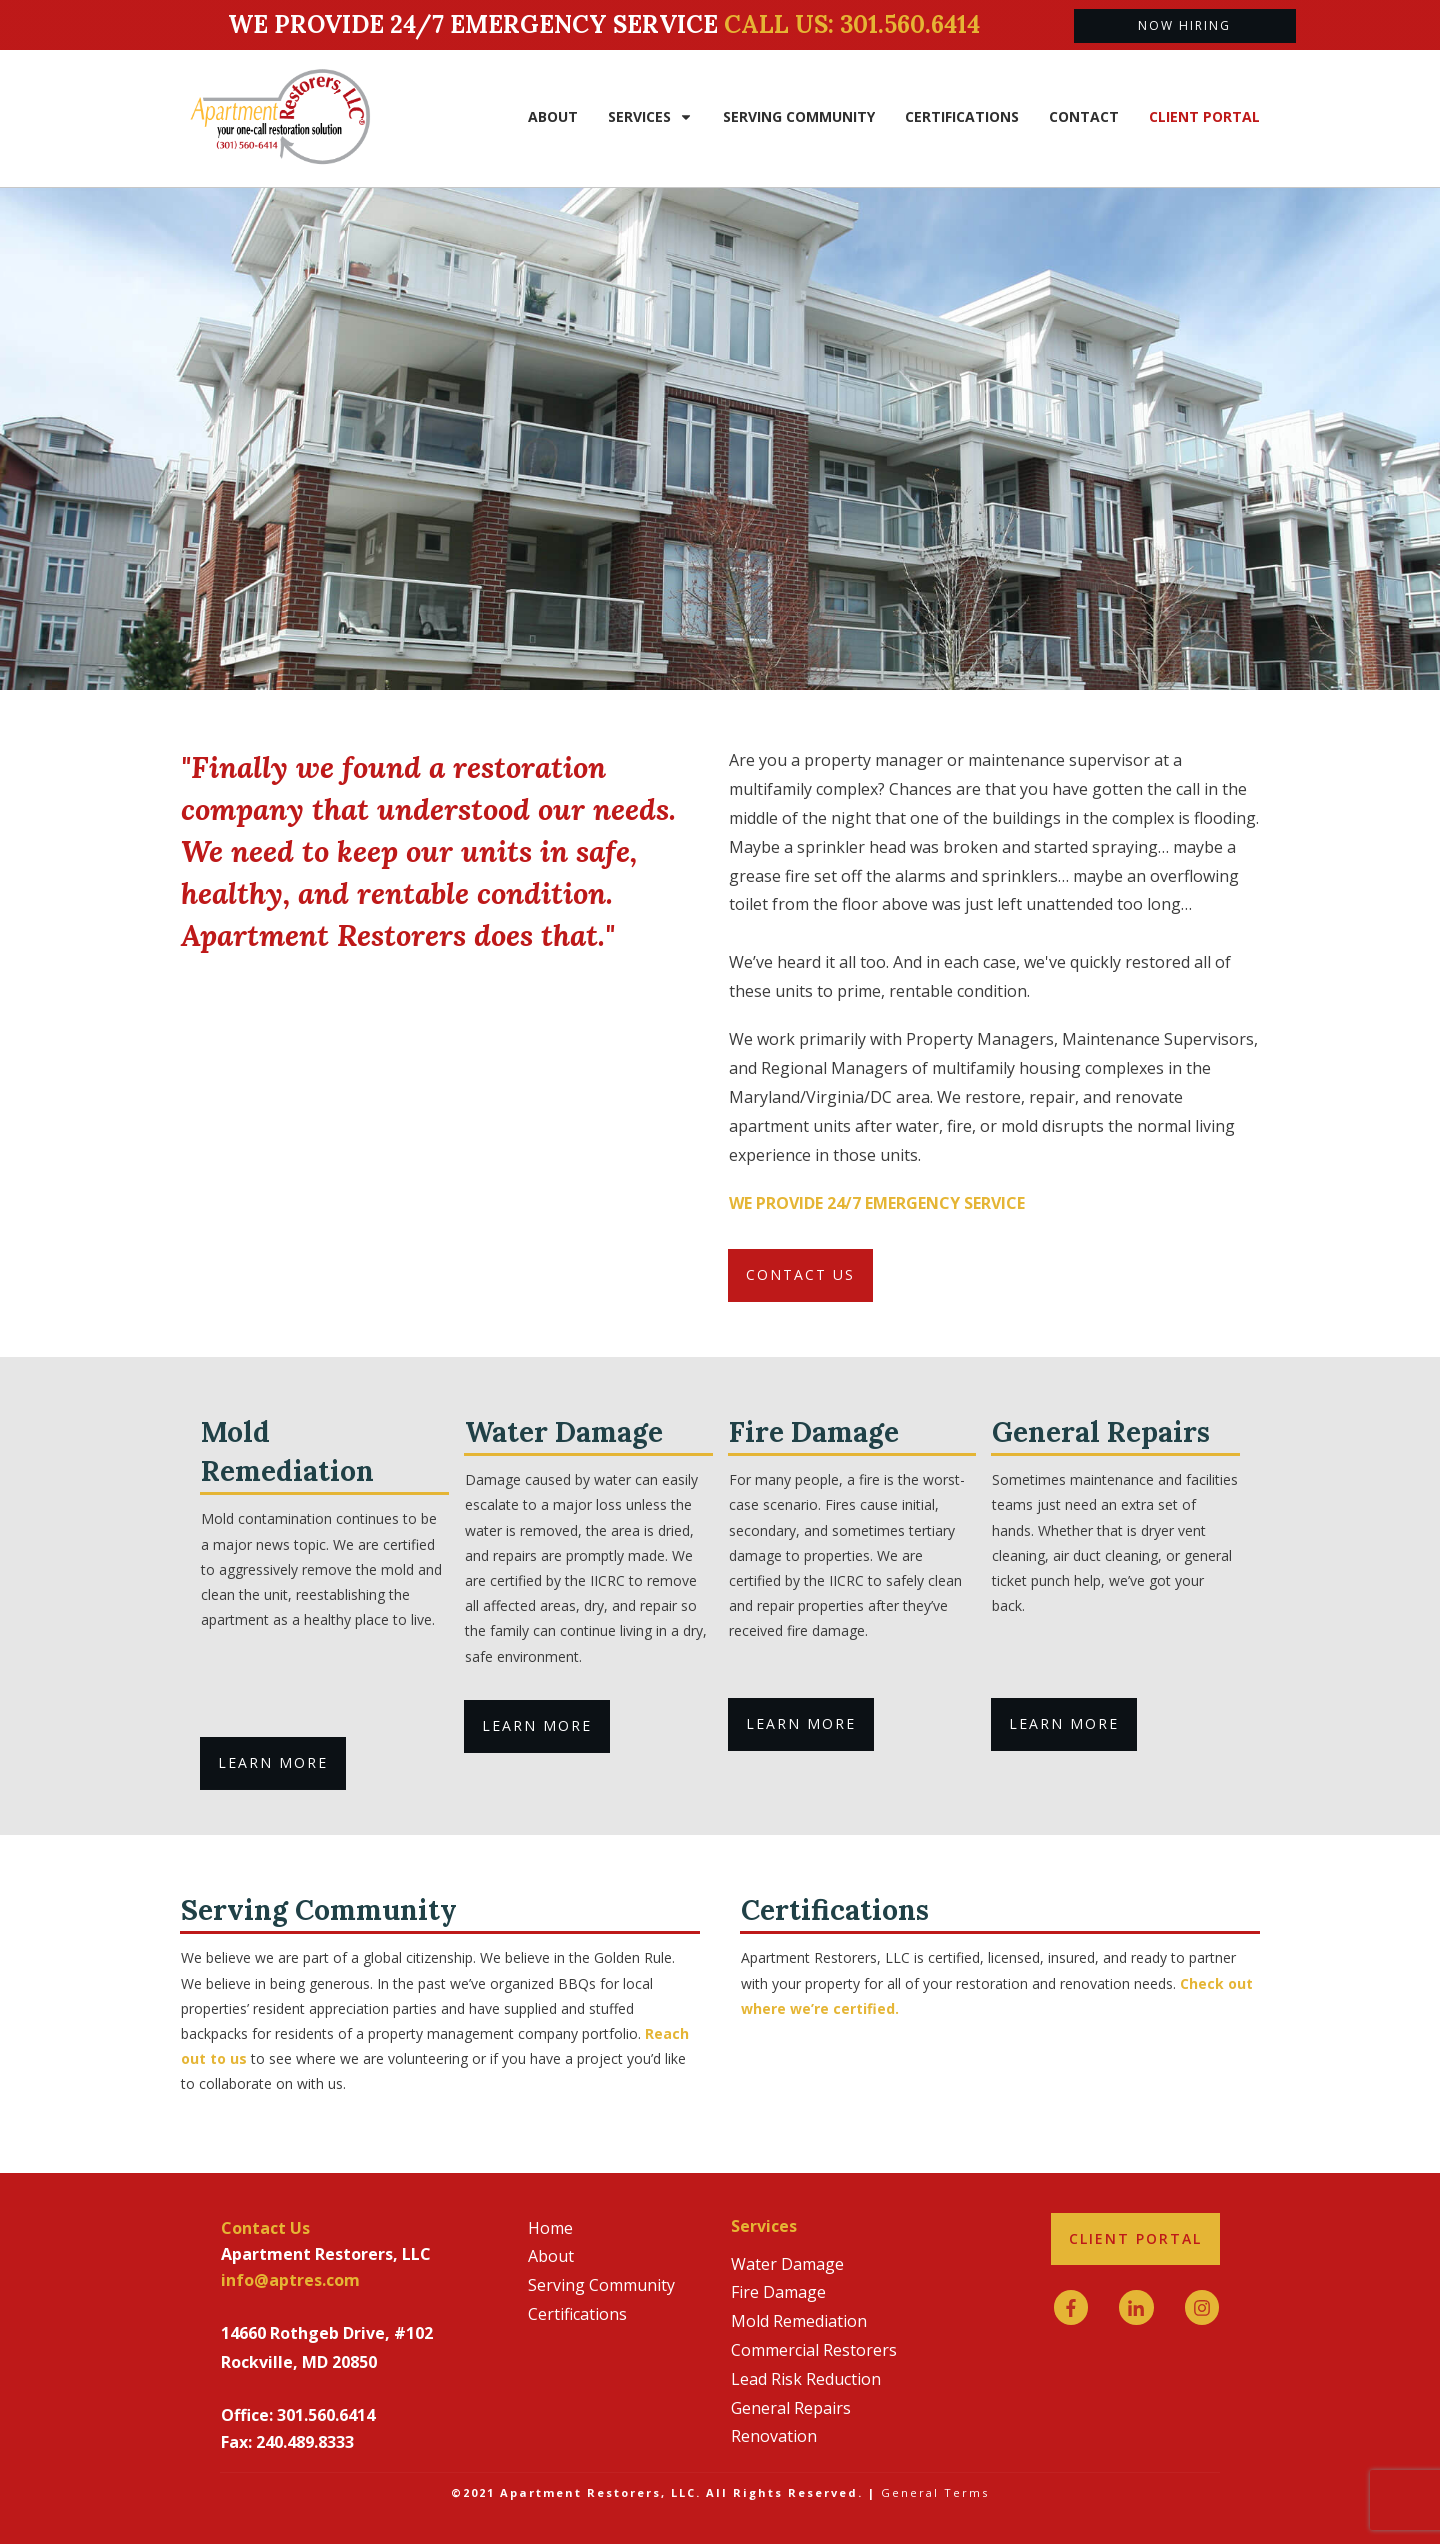 Image resolution: width=1440 pixels, height=2544 pixels. Describe the element at coordinates (787, 2264) in the screenshot. I see `Water Damage` at that location.